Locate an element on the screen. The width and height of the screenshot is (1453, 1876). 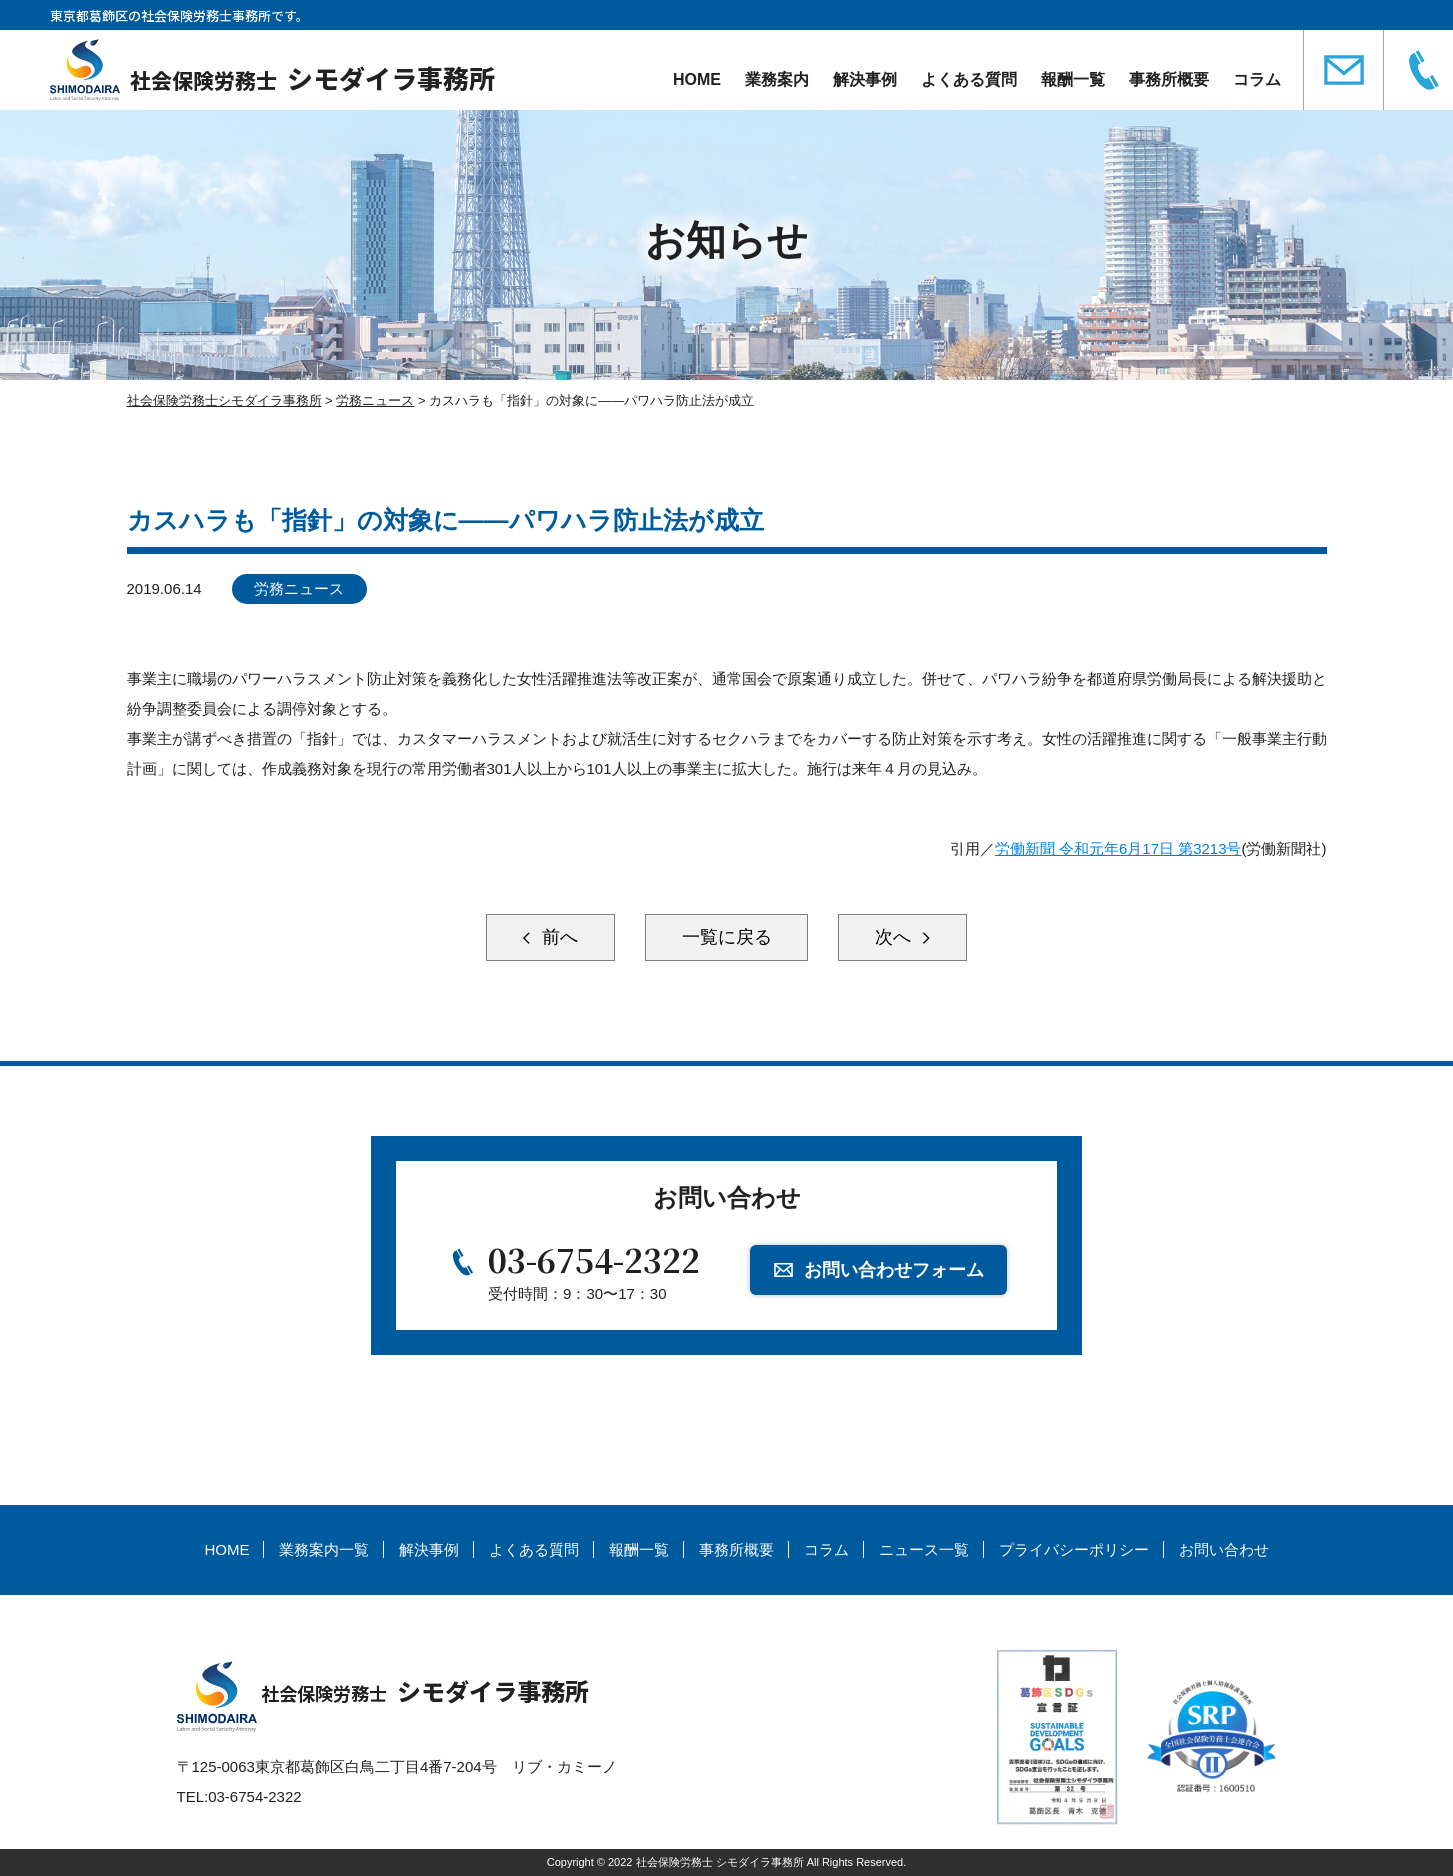
プライバシーポリシー is located at coordinates (1074, 1550).